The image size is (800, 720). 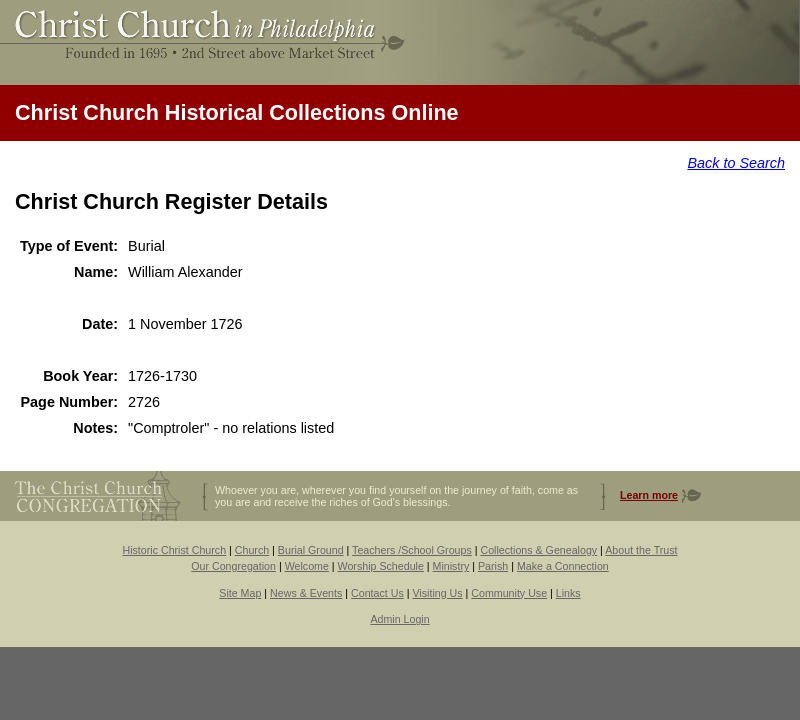 I want to click on Contact Us, so click(x=377, y=593).